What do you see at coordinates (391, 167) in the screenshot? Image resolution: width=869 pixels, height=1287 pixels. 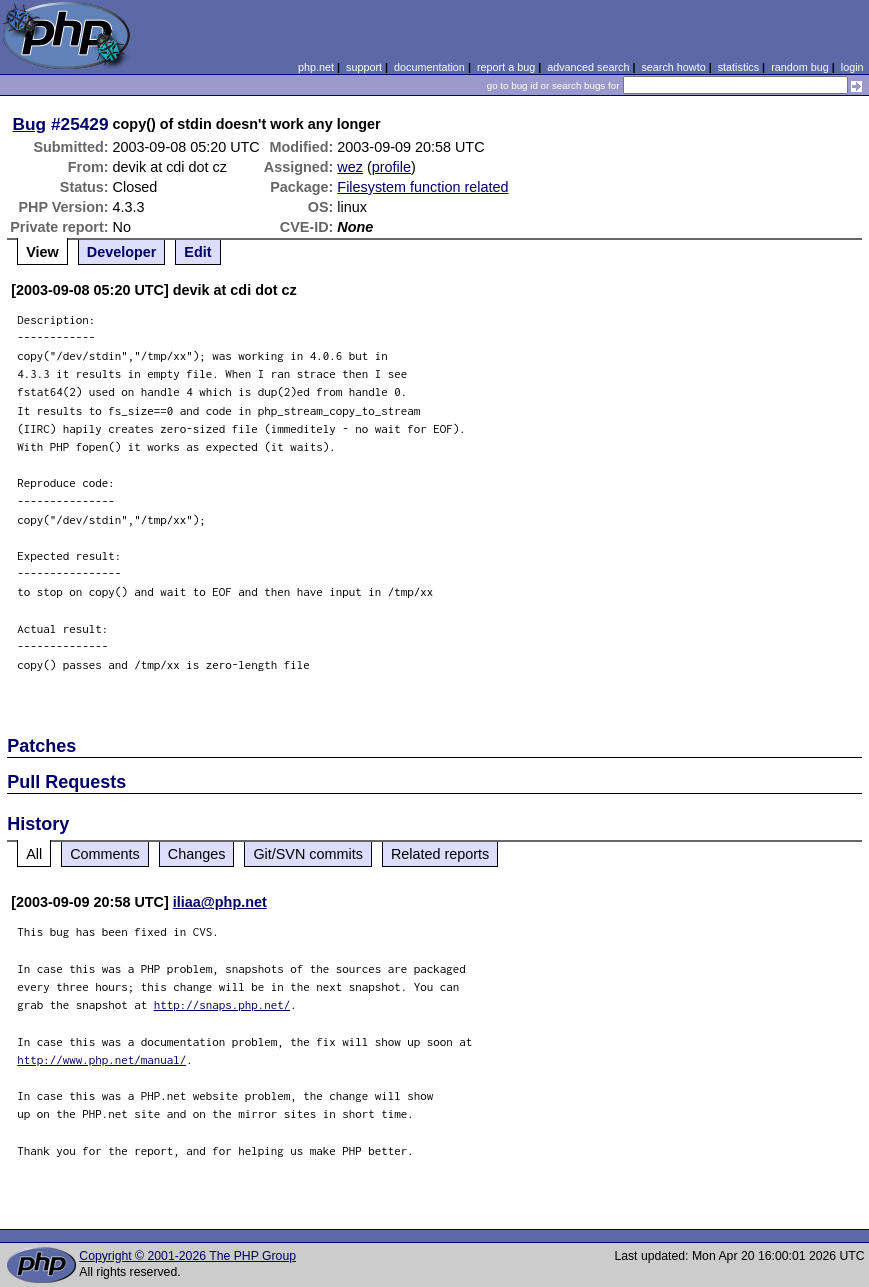 I see `profile` at bounding box center [391, 167].